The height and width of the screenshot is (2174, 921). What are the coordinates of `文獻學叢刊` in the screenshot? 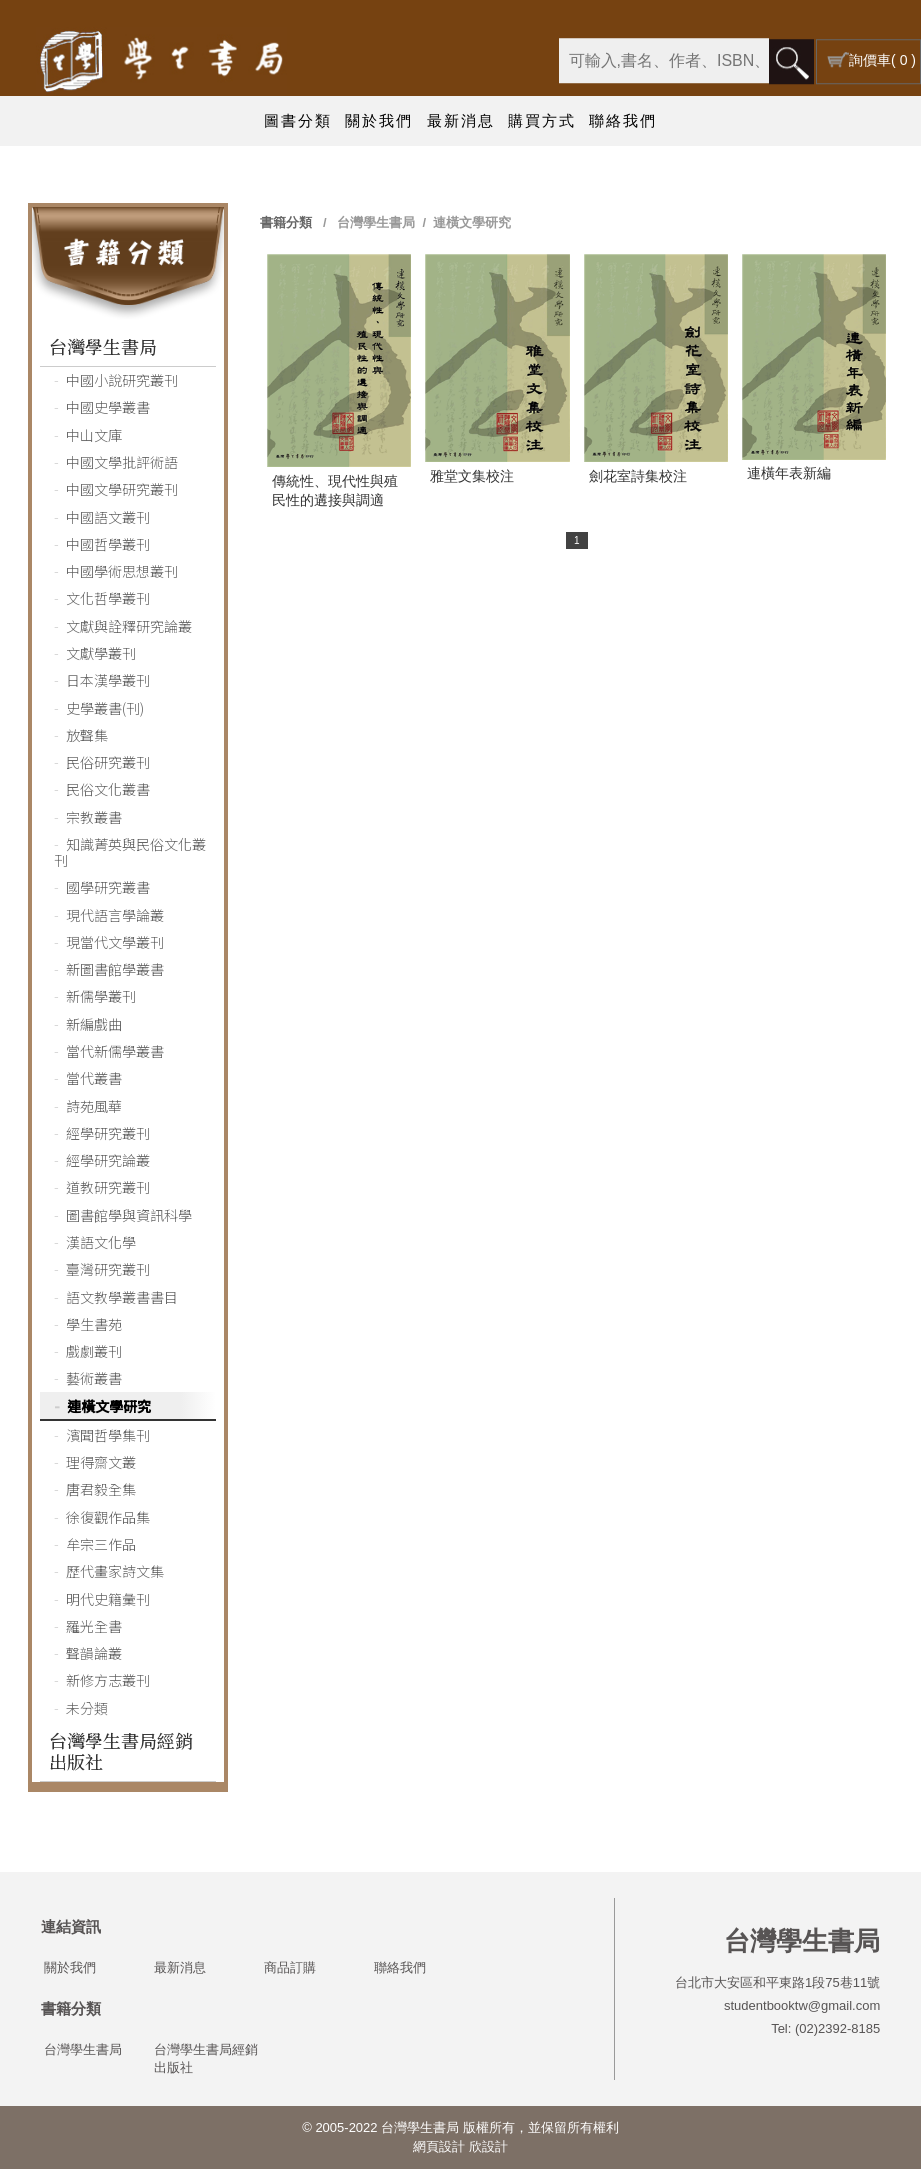 It's located at (101, 658).